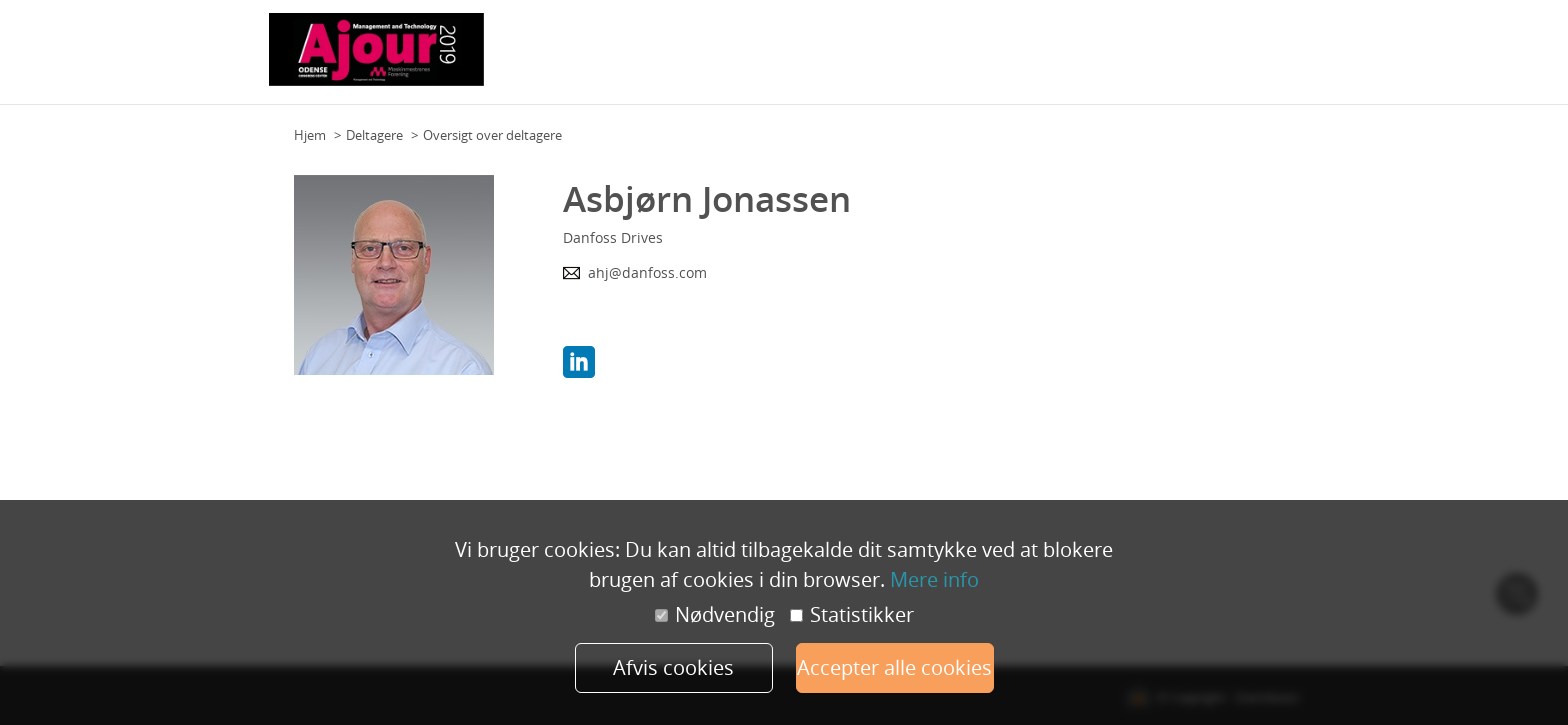 This screenshot has height=725, width=1568. I want to click on Afvis cookies, so click(673, 667).